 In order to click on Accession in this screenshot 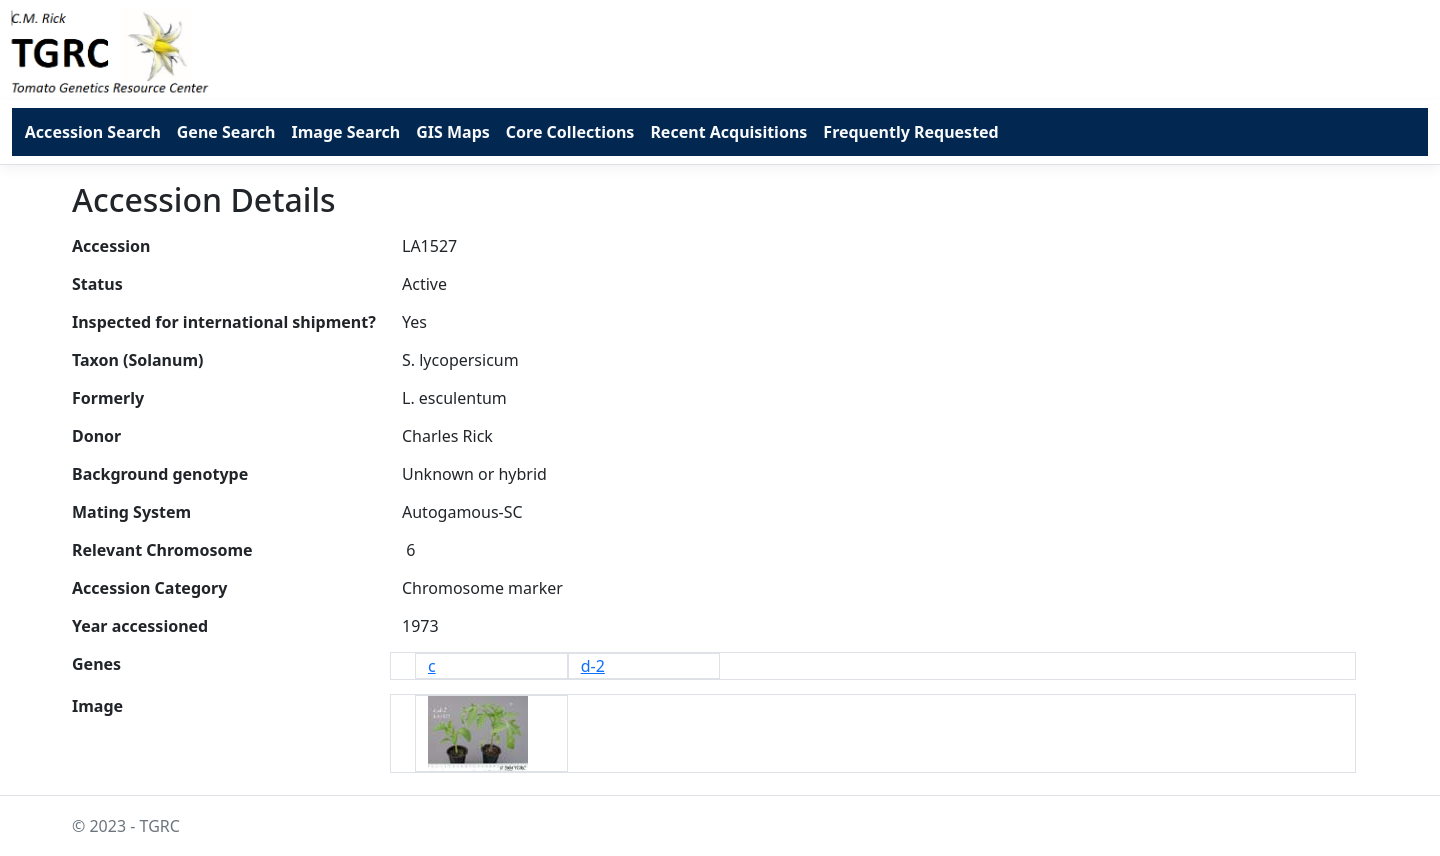, I will do `click(111, 246)`.